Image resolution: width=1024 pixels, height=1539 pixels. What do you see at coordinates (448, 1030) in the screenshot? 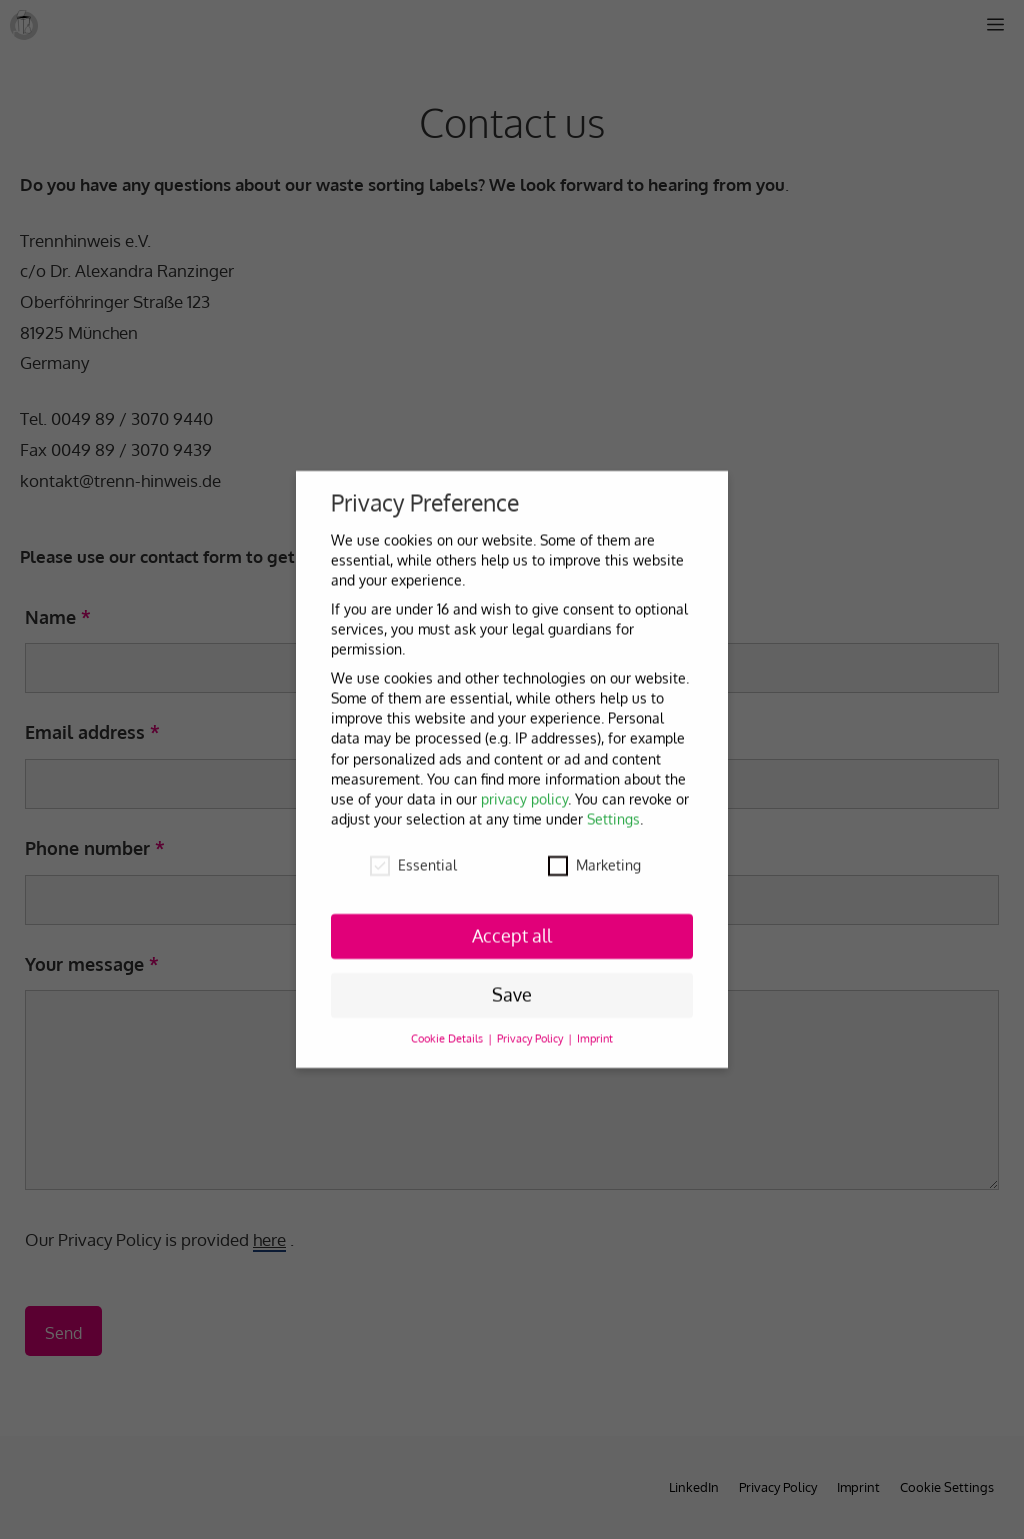
I see `Cookie Details [button]` at bounding box center [448, 1030].